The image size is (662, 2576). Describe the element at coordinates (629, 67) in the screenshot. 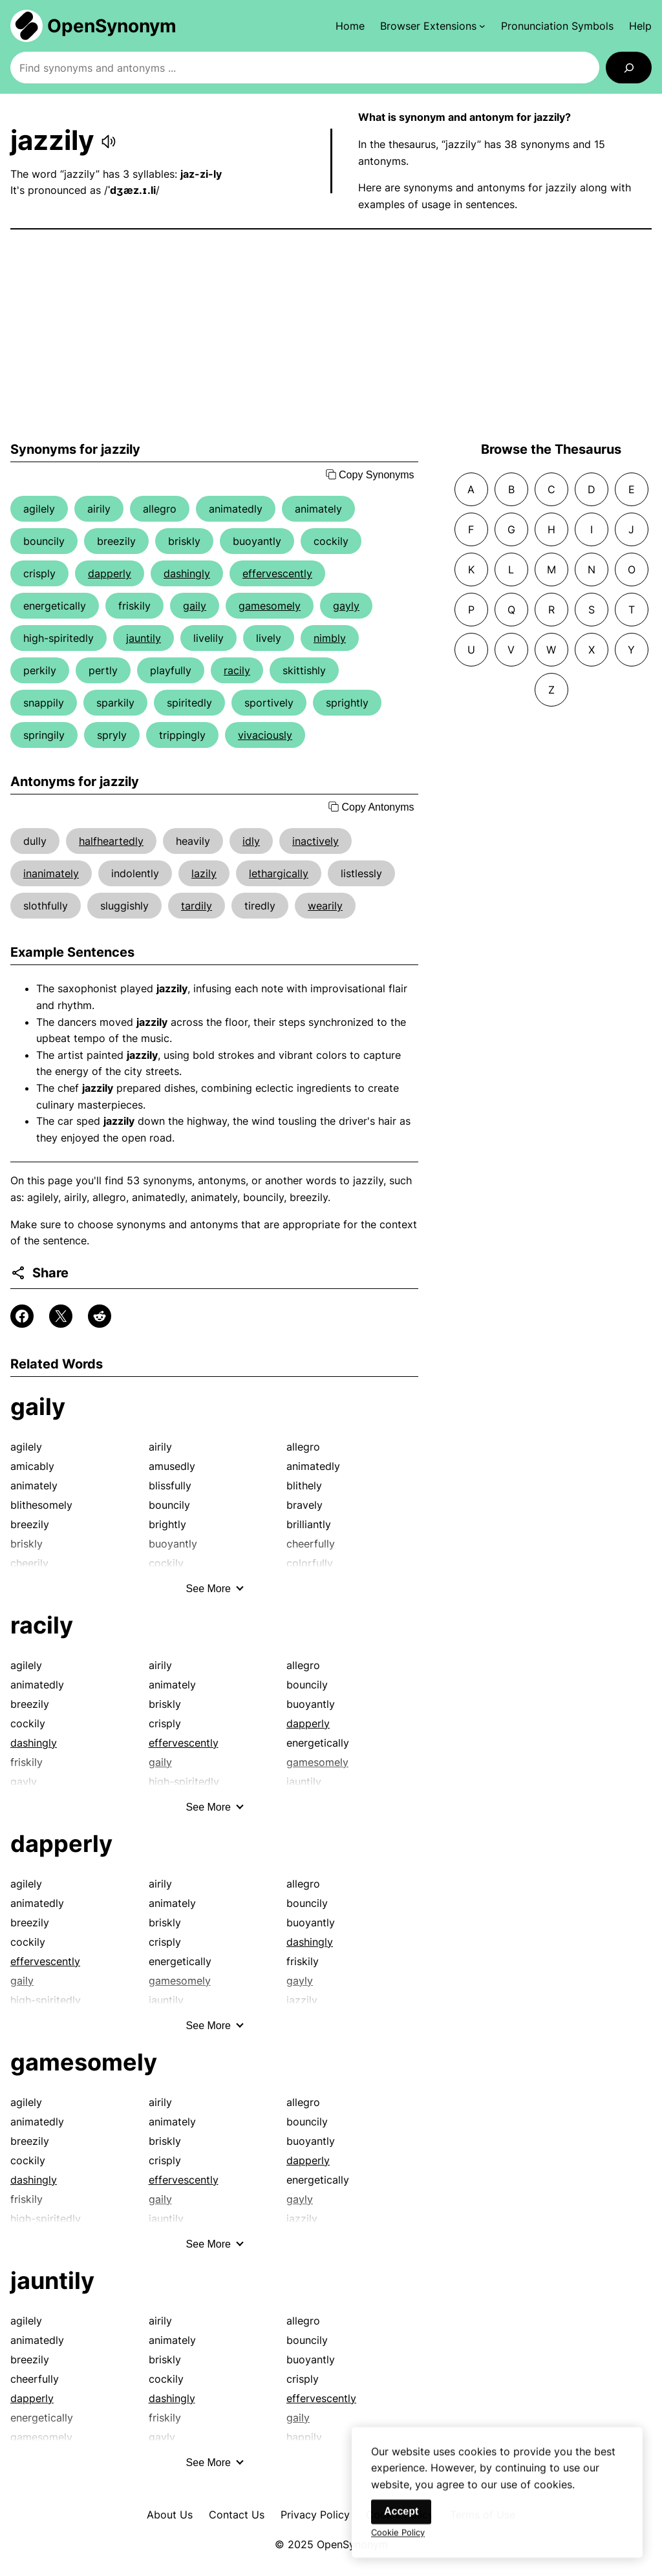

I see `[Search]` at that location.